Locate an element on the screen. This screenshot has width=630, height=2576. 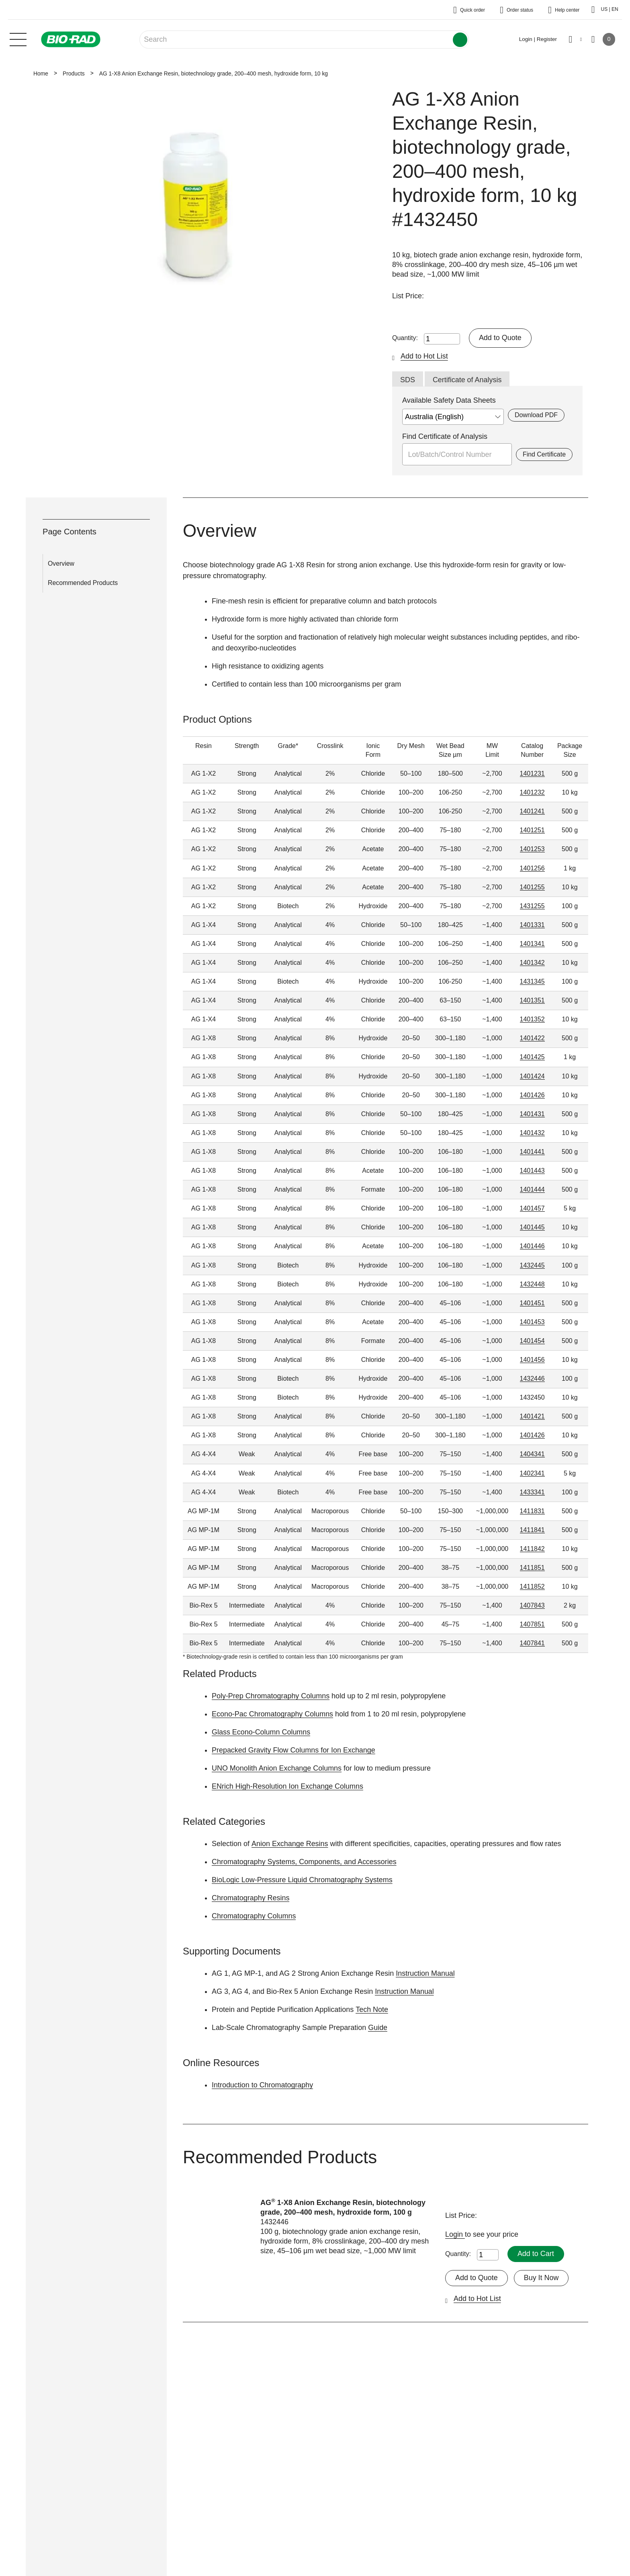
1401341 is located at coordinates (532, 943).